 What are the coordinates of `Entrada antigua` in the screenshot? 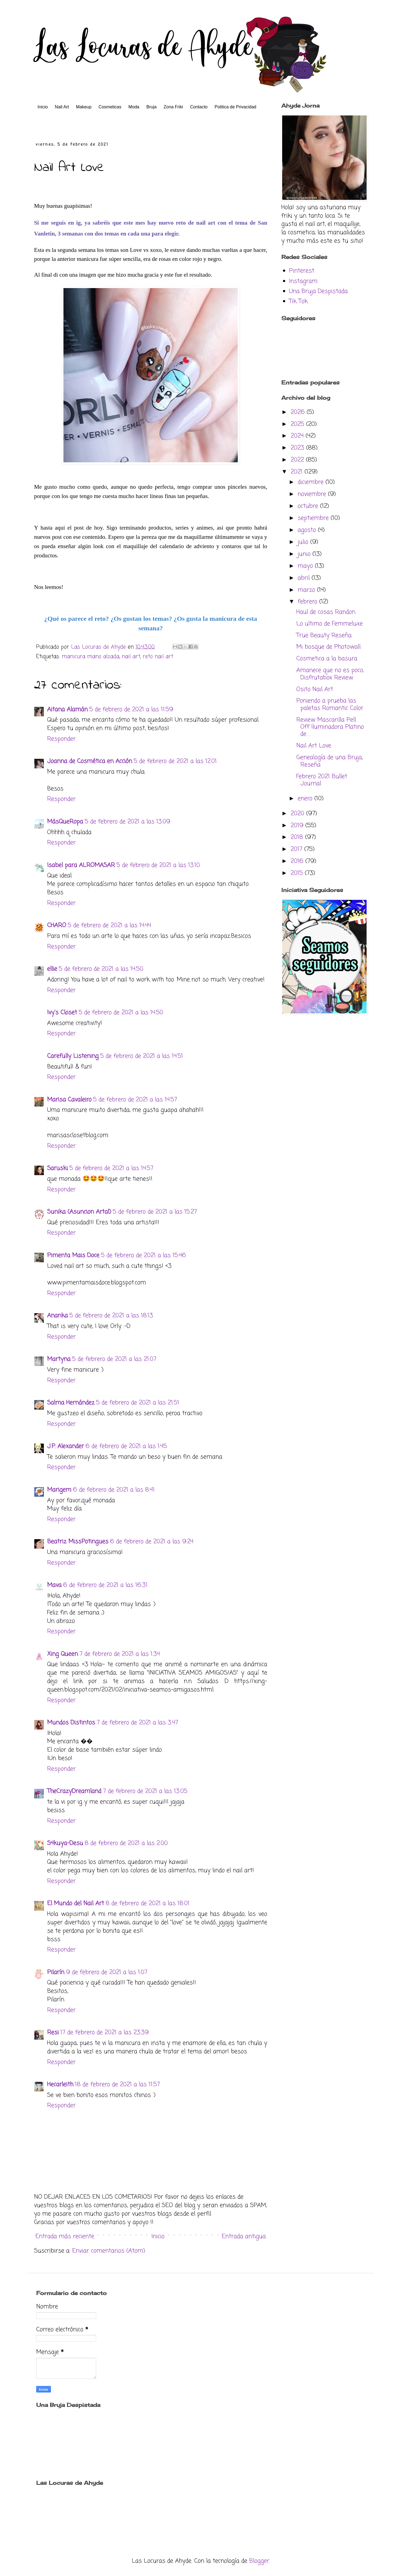 It's located at (244, 2236).